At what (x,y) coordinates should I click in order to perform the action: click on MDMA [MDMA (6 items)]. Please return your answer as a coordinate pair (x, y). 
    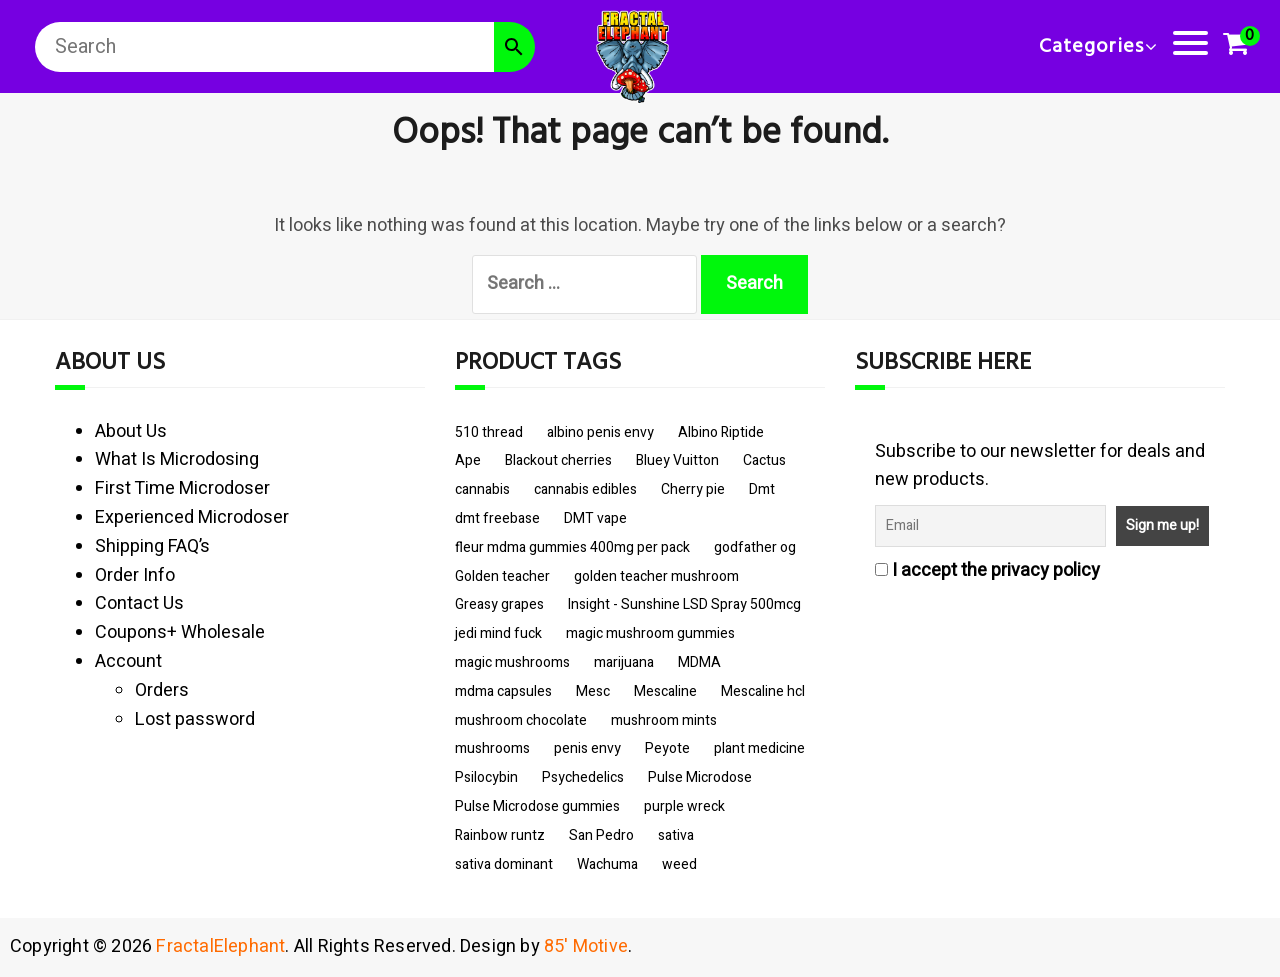
    Looking at the image, I should click on (699, 662).